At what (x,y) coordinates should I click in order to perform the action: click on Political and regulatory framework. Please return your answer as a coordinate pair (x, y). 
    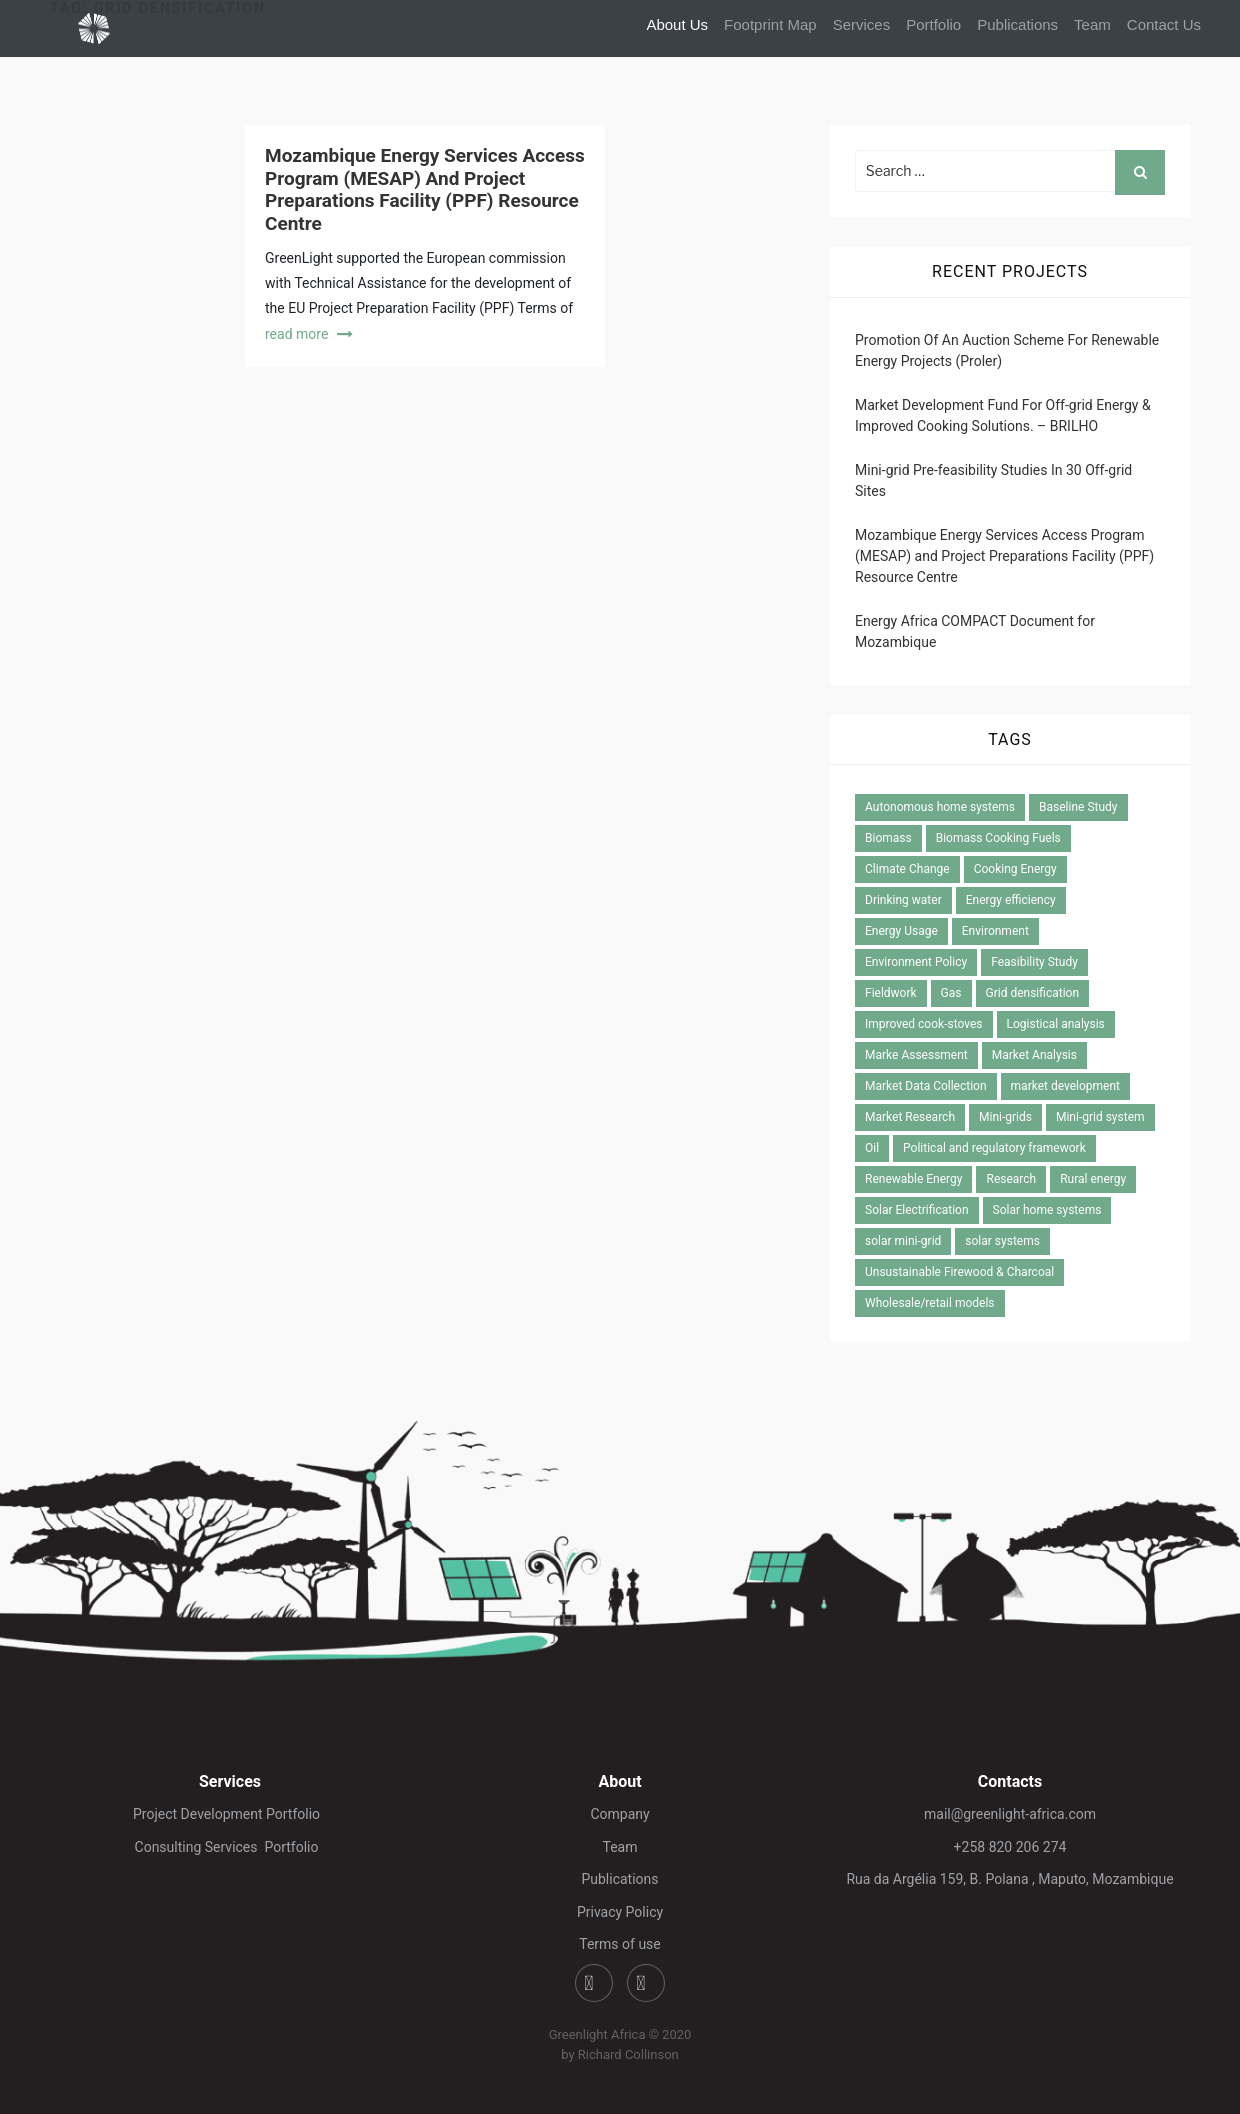
    Looking at the image, I should click on (994, 1148).